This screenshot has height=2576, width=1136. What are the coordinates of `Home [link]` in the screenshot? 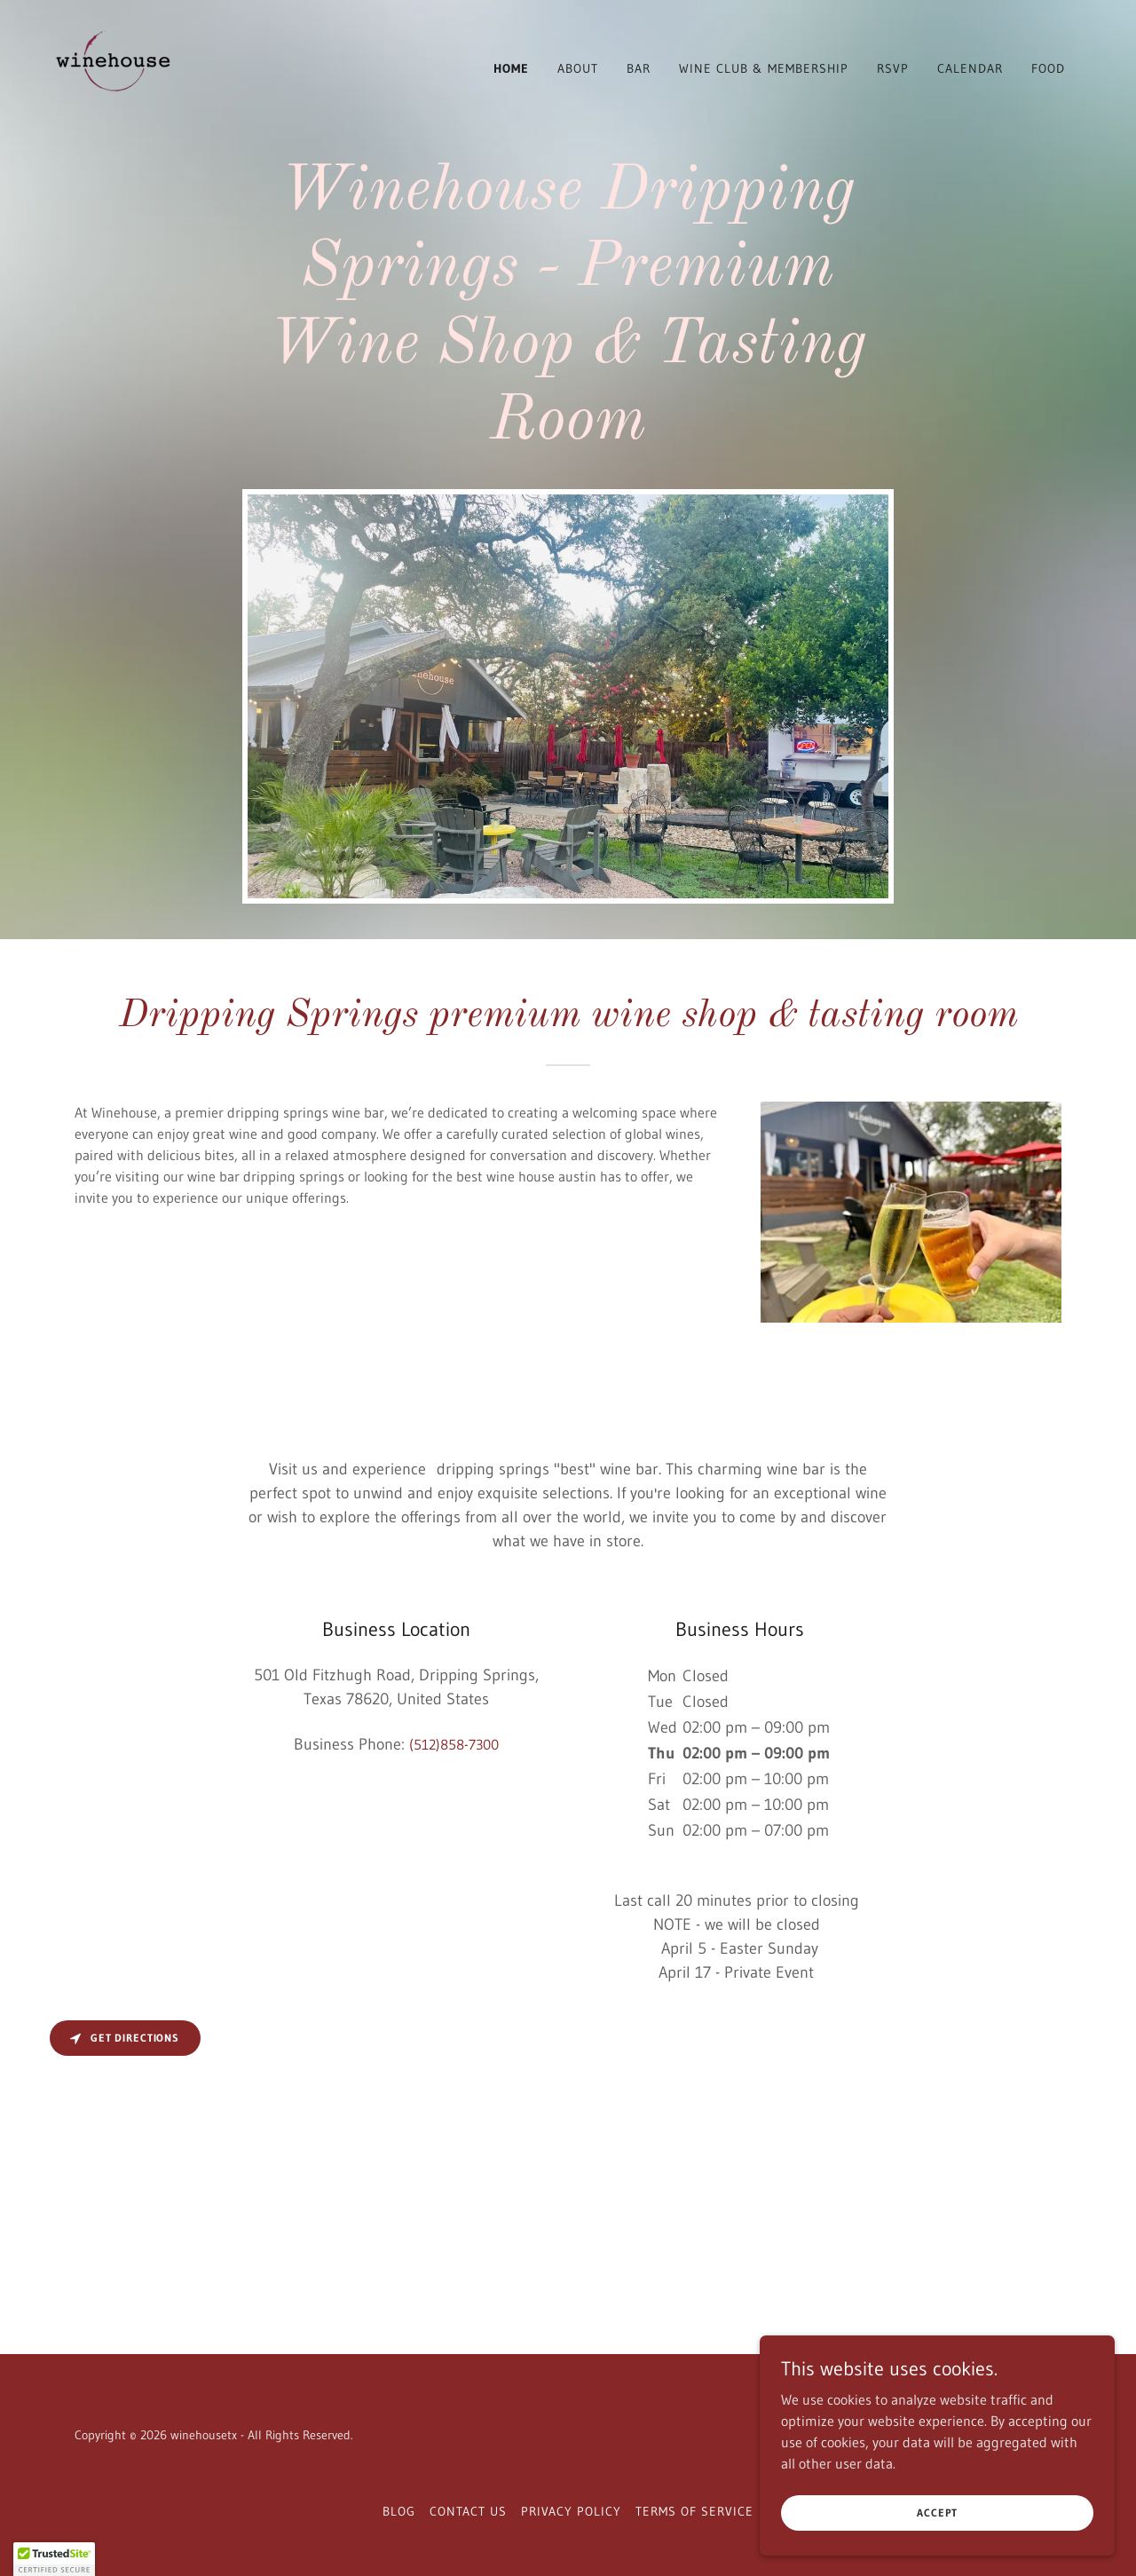 It's located at (511, 68).